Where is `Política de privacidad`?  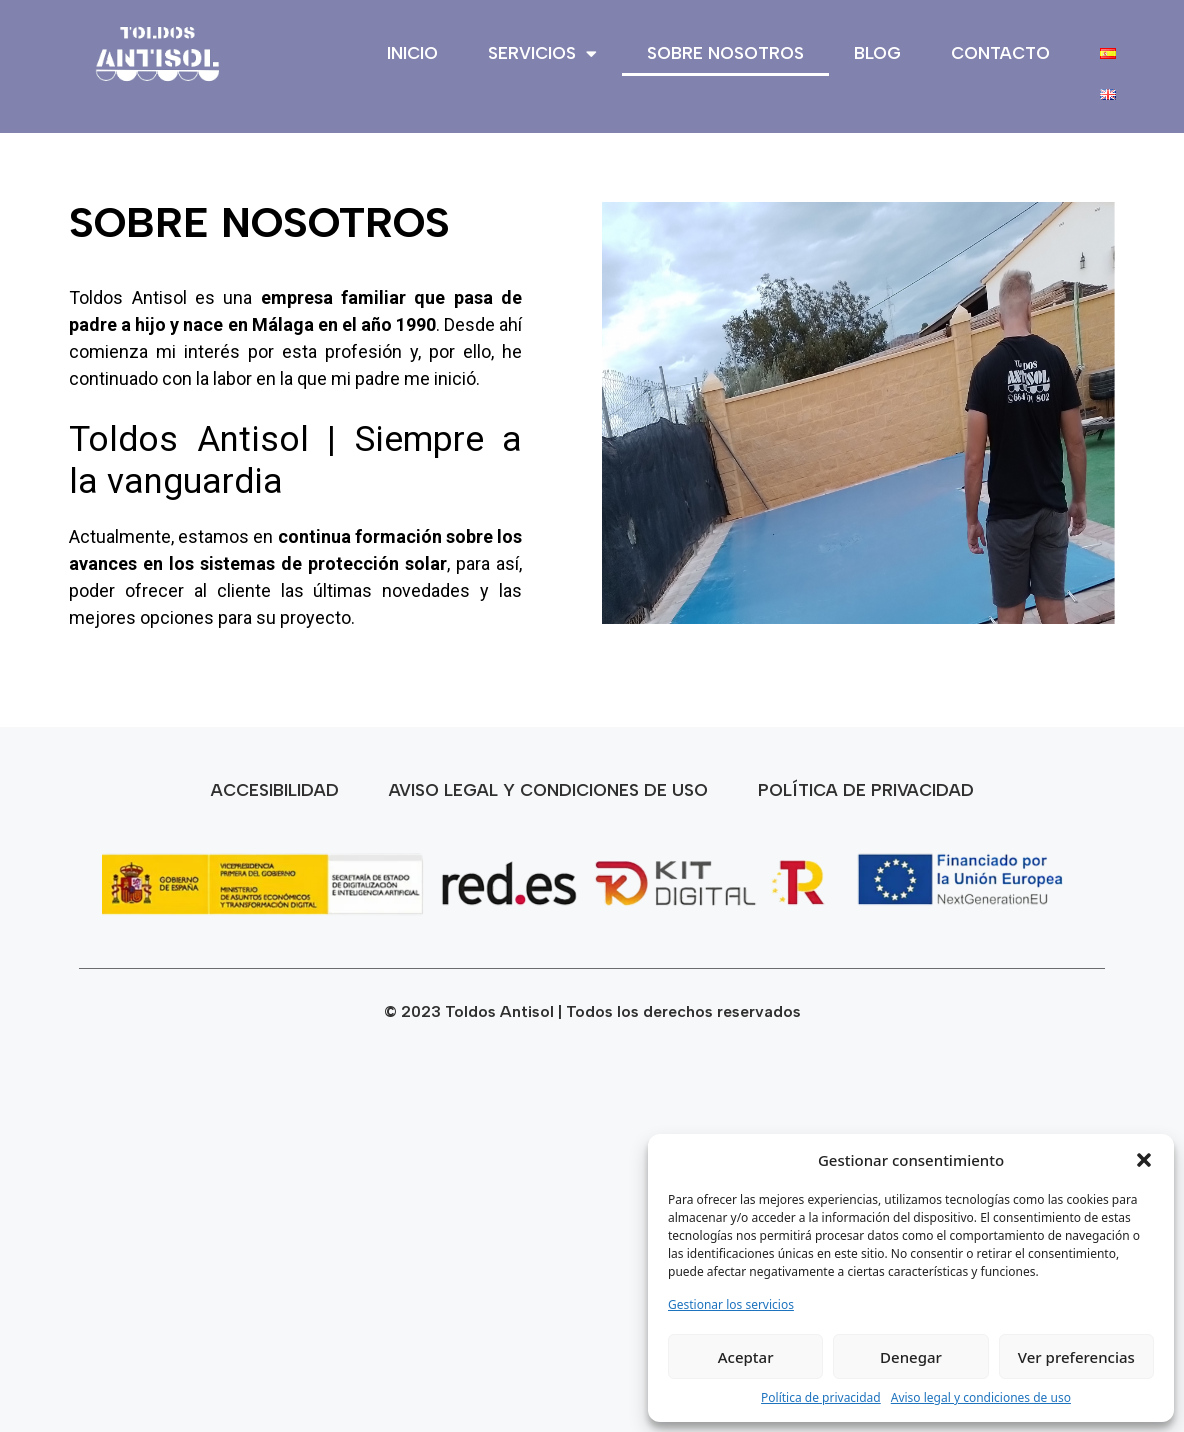 Política de privacidad is located at coordinates (821, 1397).